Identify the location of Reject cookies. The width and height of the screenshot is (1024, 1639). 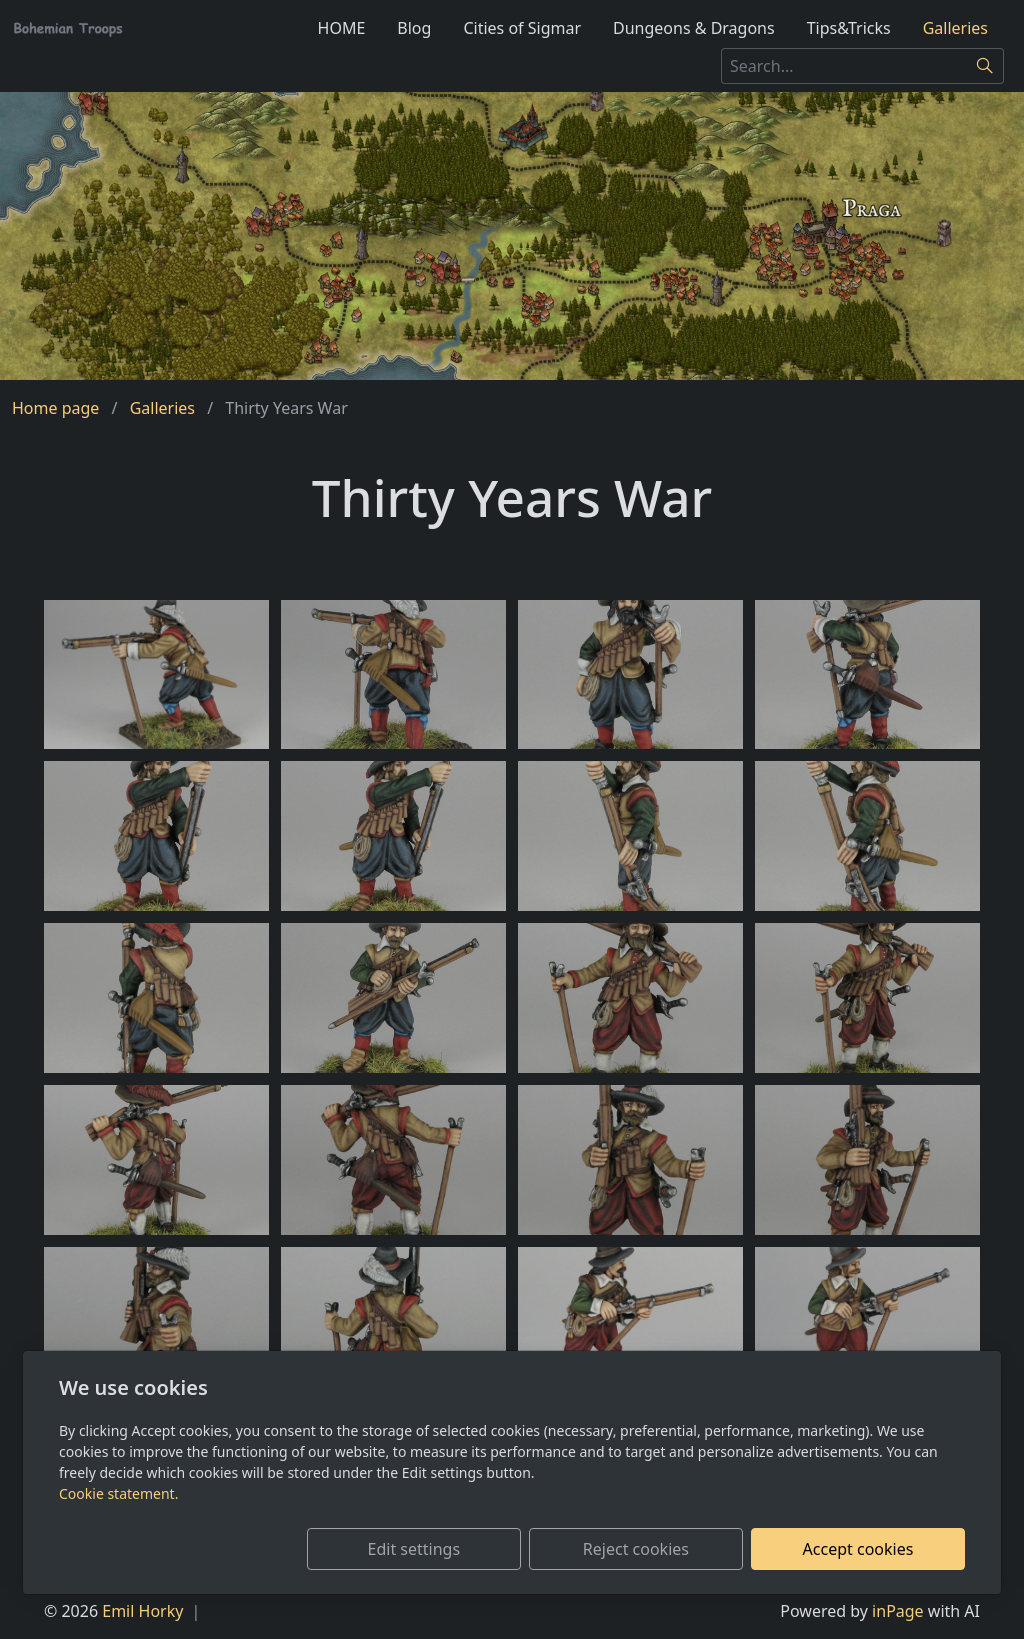
(669, 1549).